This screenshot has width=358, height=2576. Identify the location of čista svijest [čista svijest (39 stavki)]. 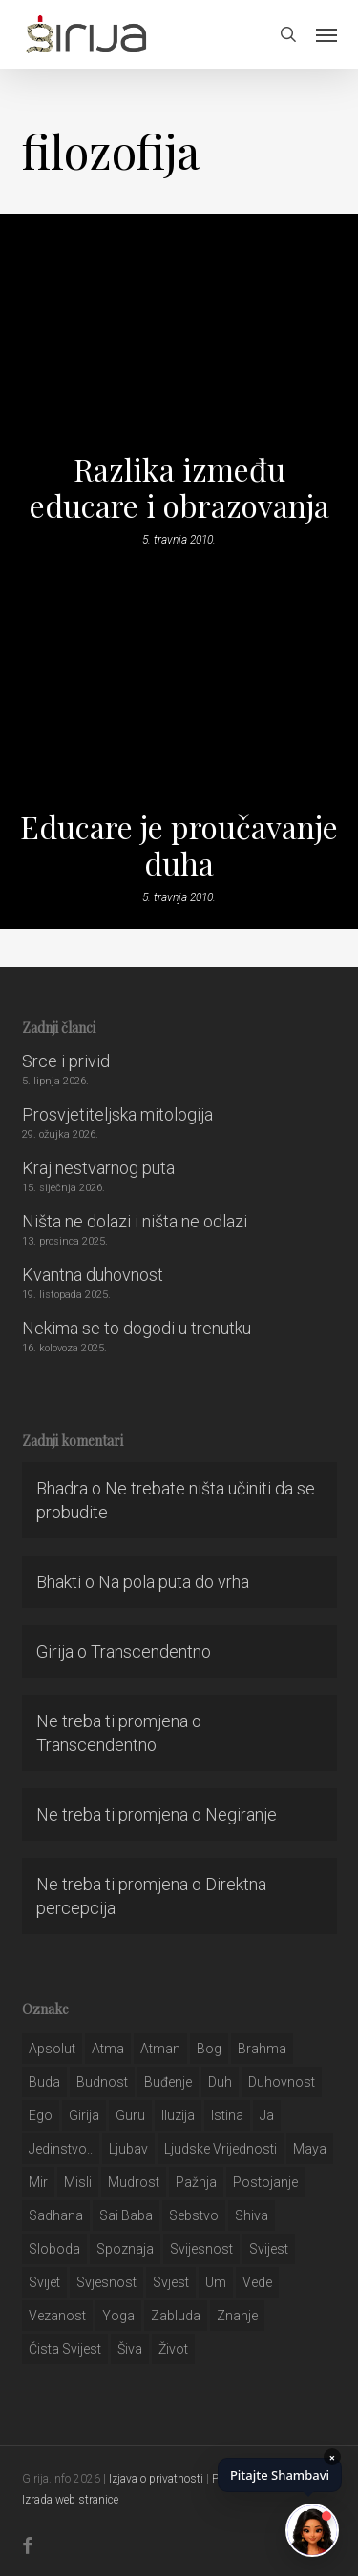
(65, 2349).